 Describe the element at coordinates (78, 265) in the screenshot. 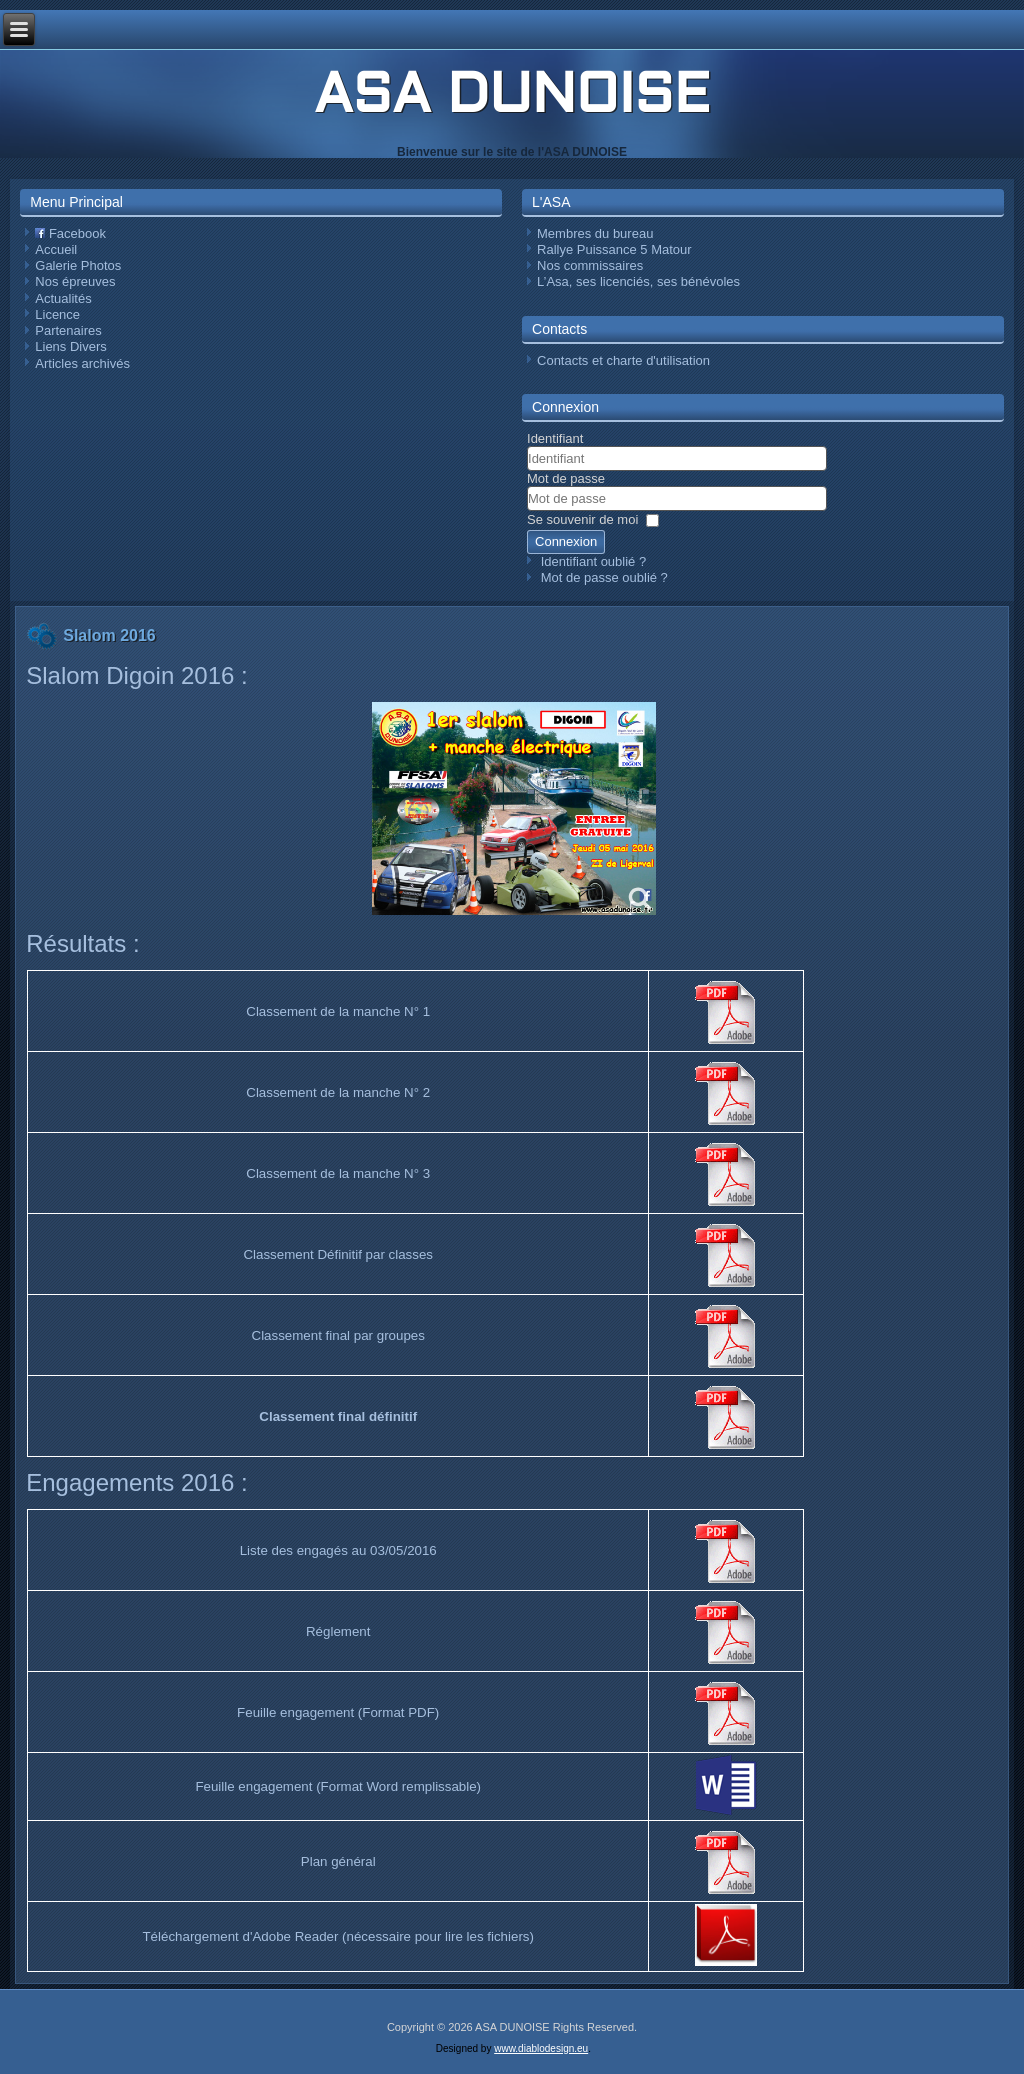

I see `Galerie Photos` at that location.